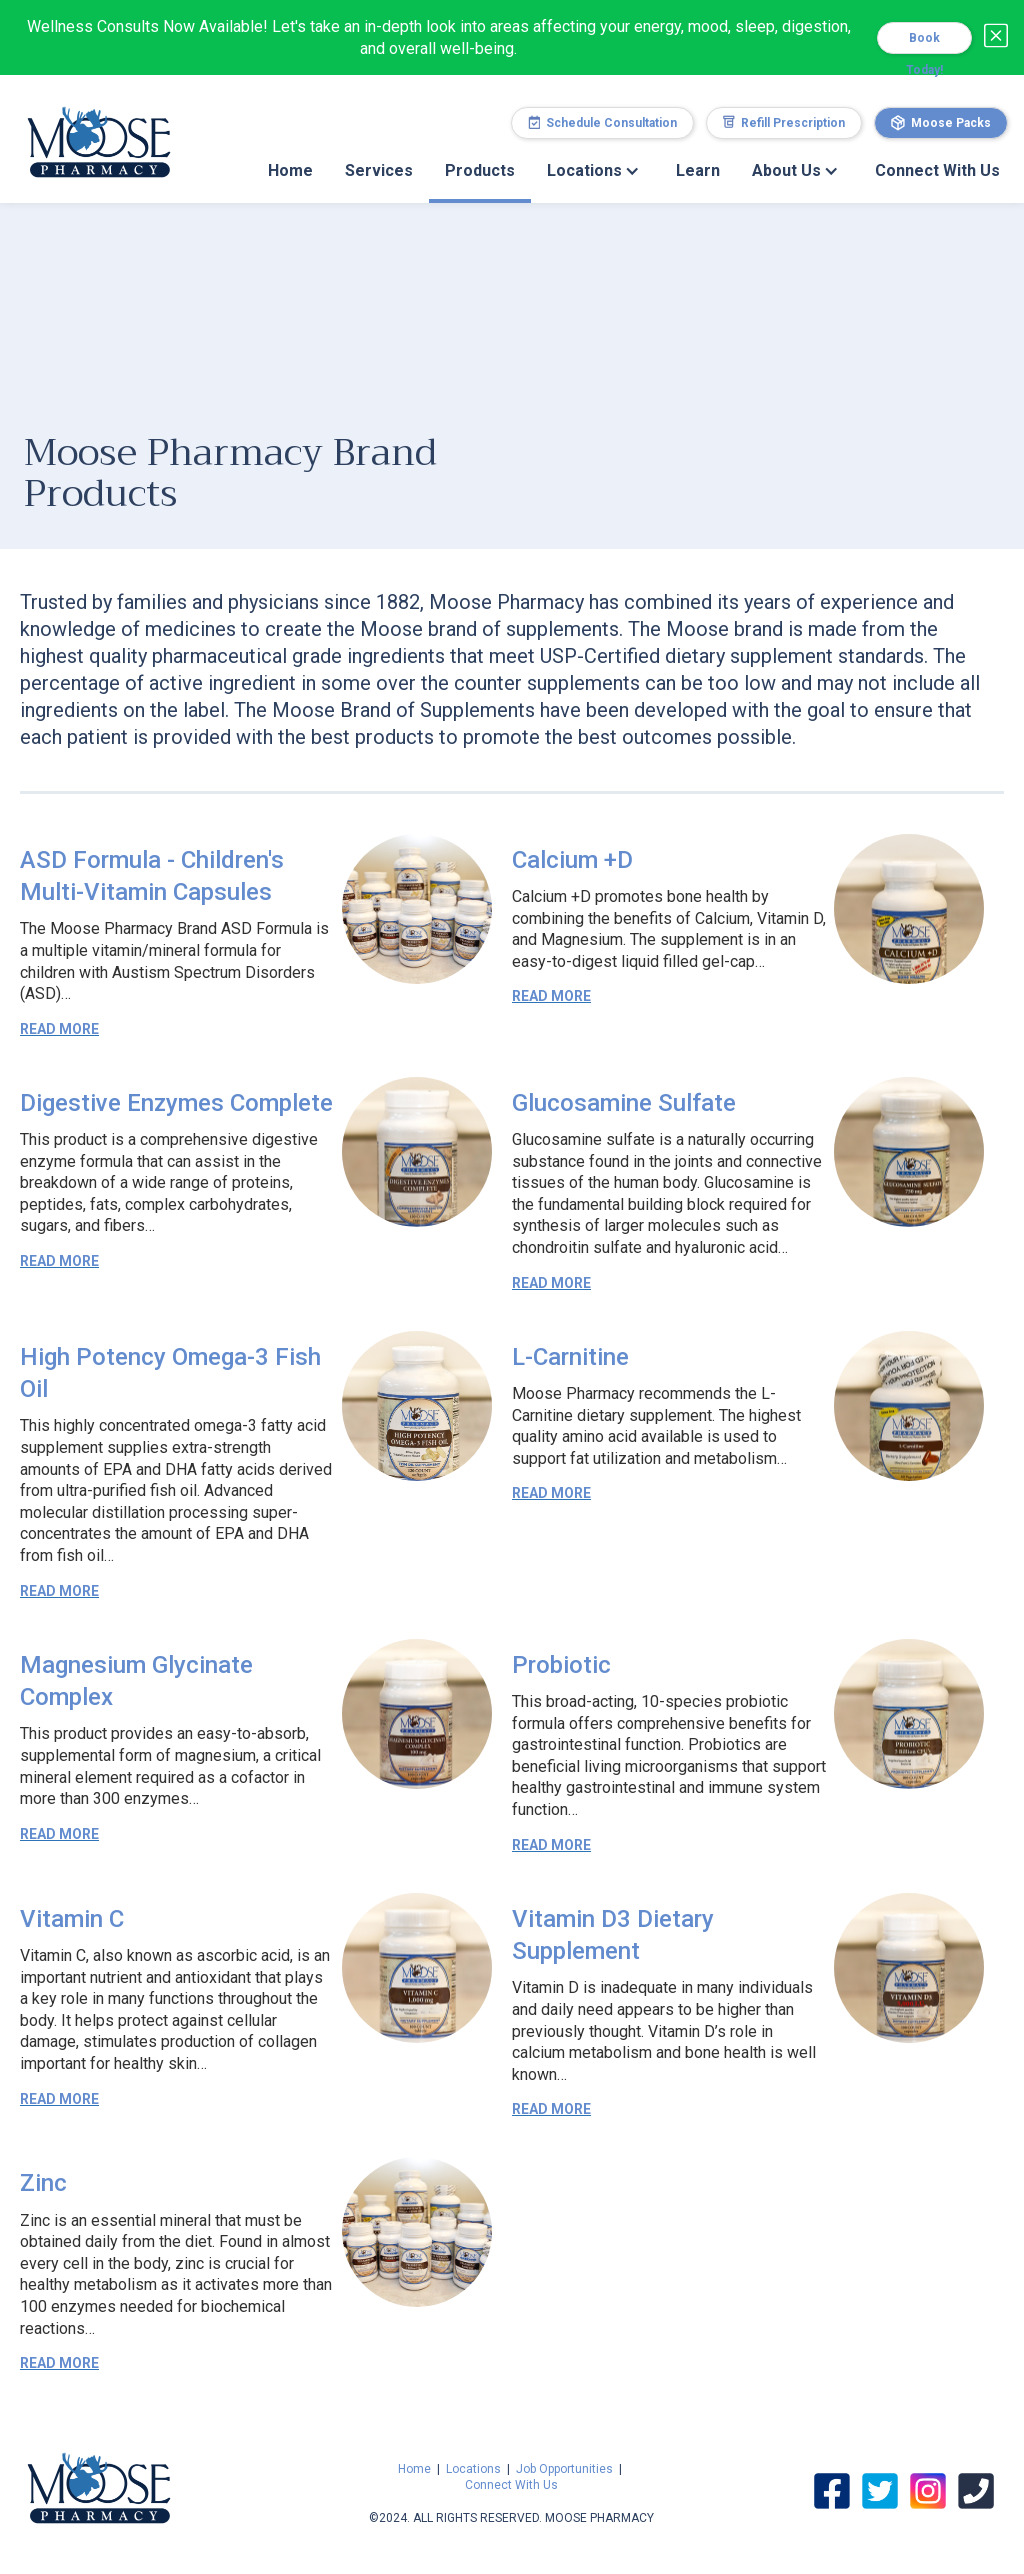 This screenshot has height=2574, width=1024. What do you see at coordinates (937, 170) in the screenshot?
I see `Connect With Us` at bounding box center [937, 170].